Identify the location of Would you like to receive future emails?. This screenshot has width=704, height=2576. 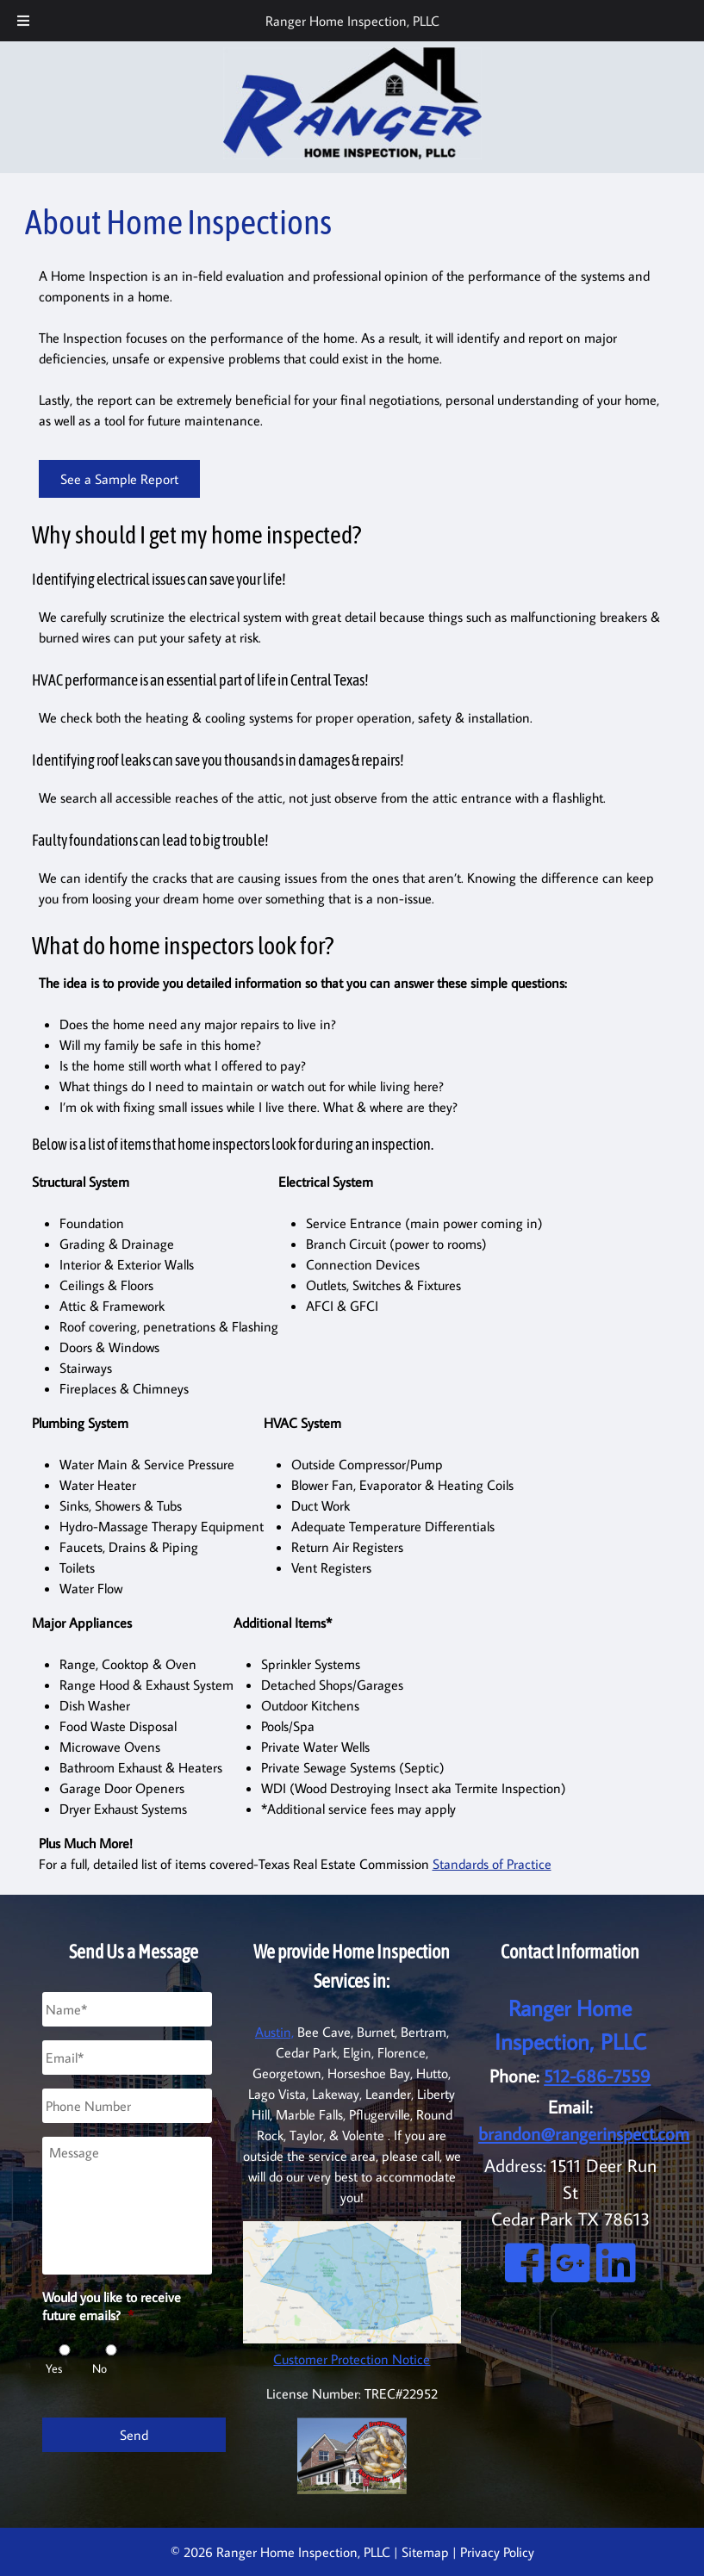
(111, 2306).